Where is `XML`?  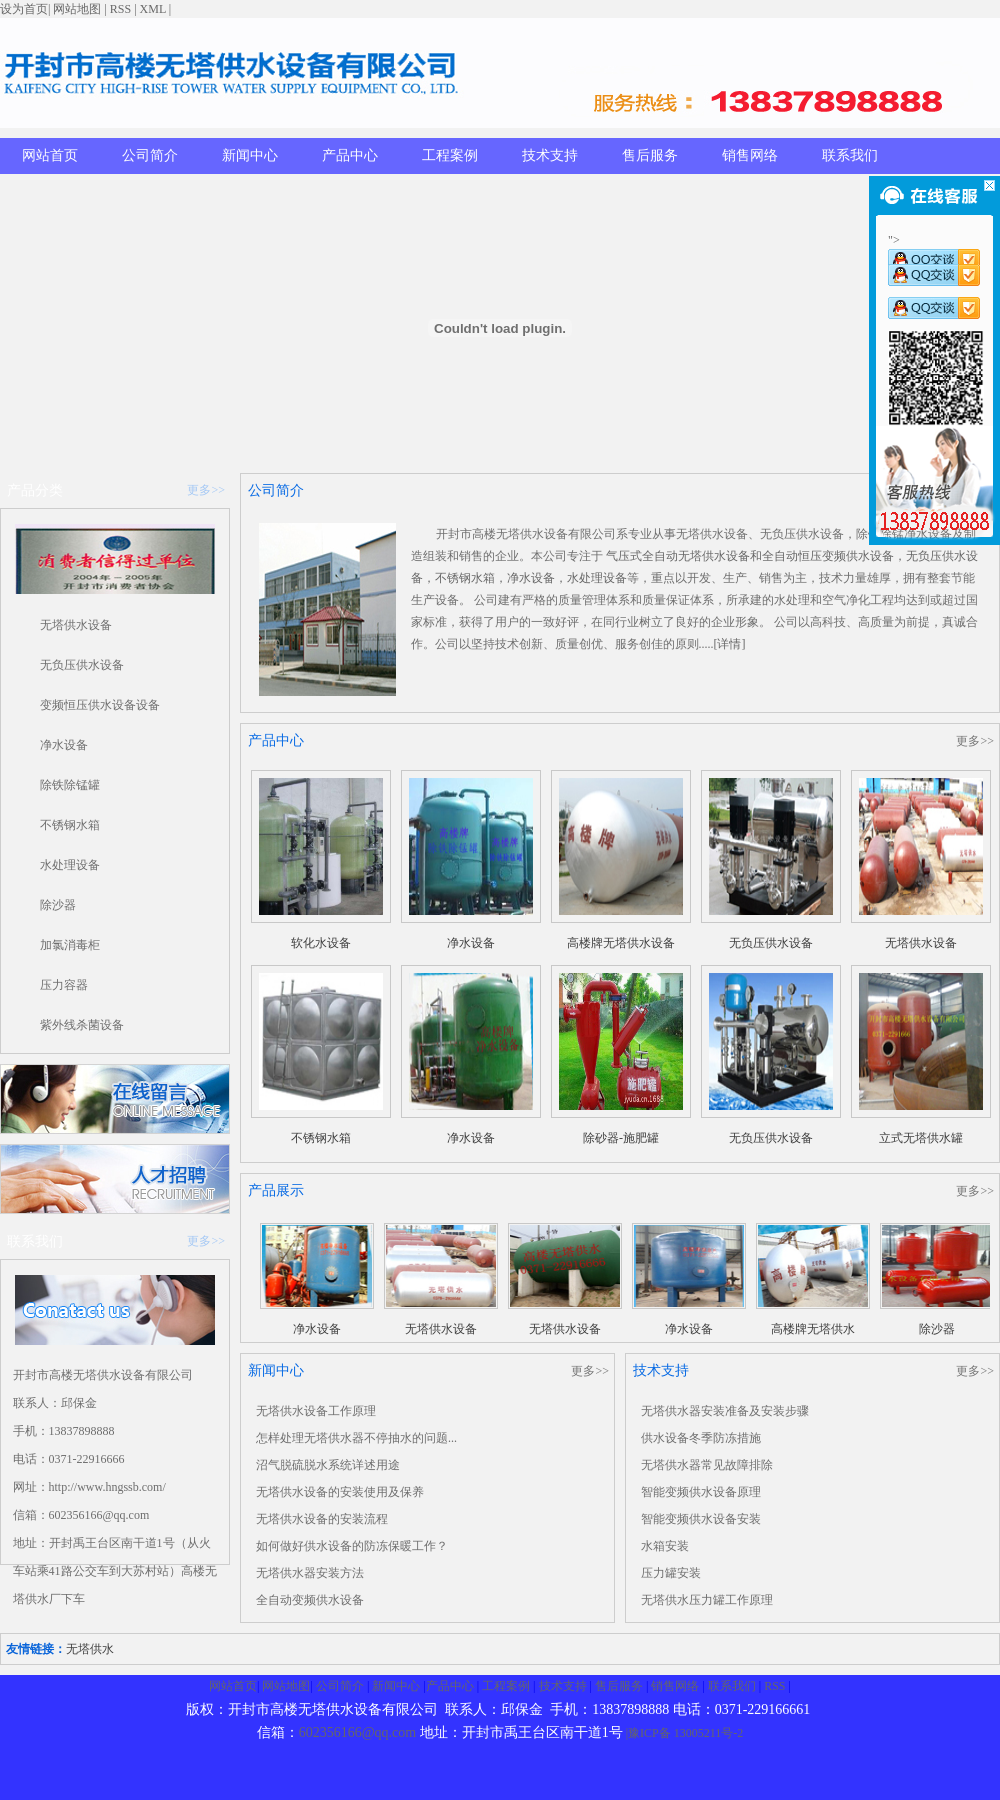 XML is located at coordinates (153, 9).